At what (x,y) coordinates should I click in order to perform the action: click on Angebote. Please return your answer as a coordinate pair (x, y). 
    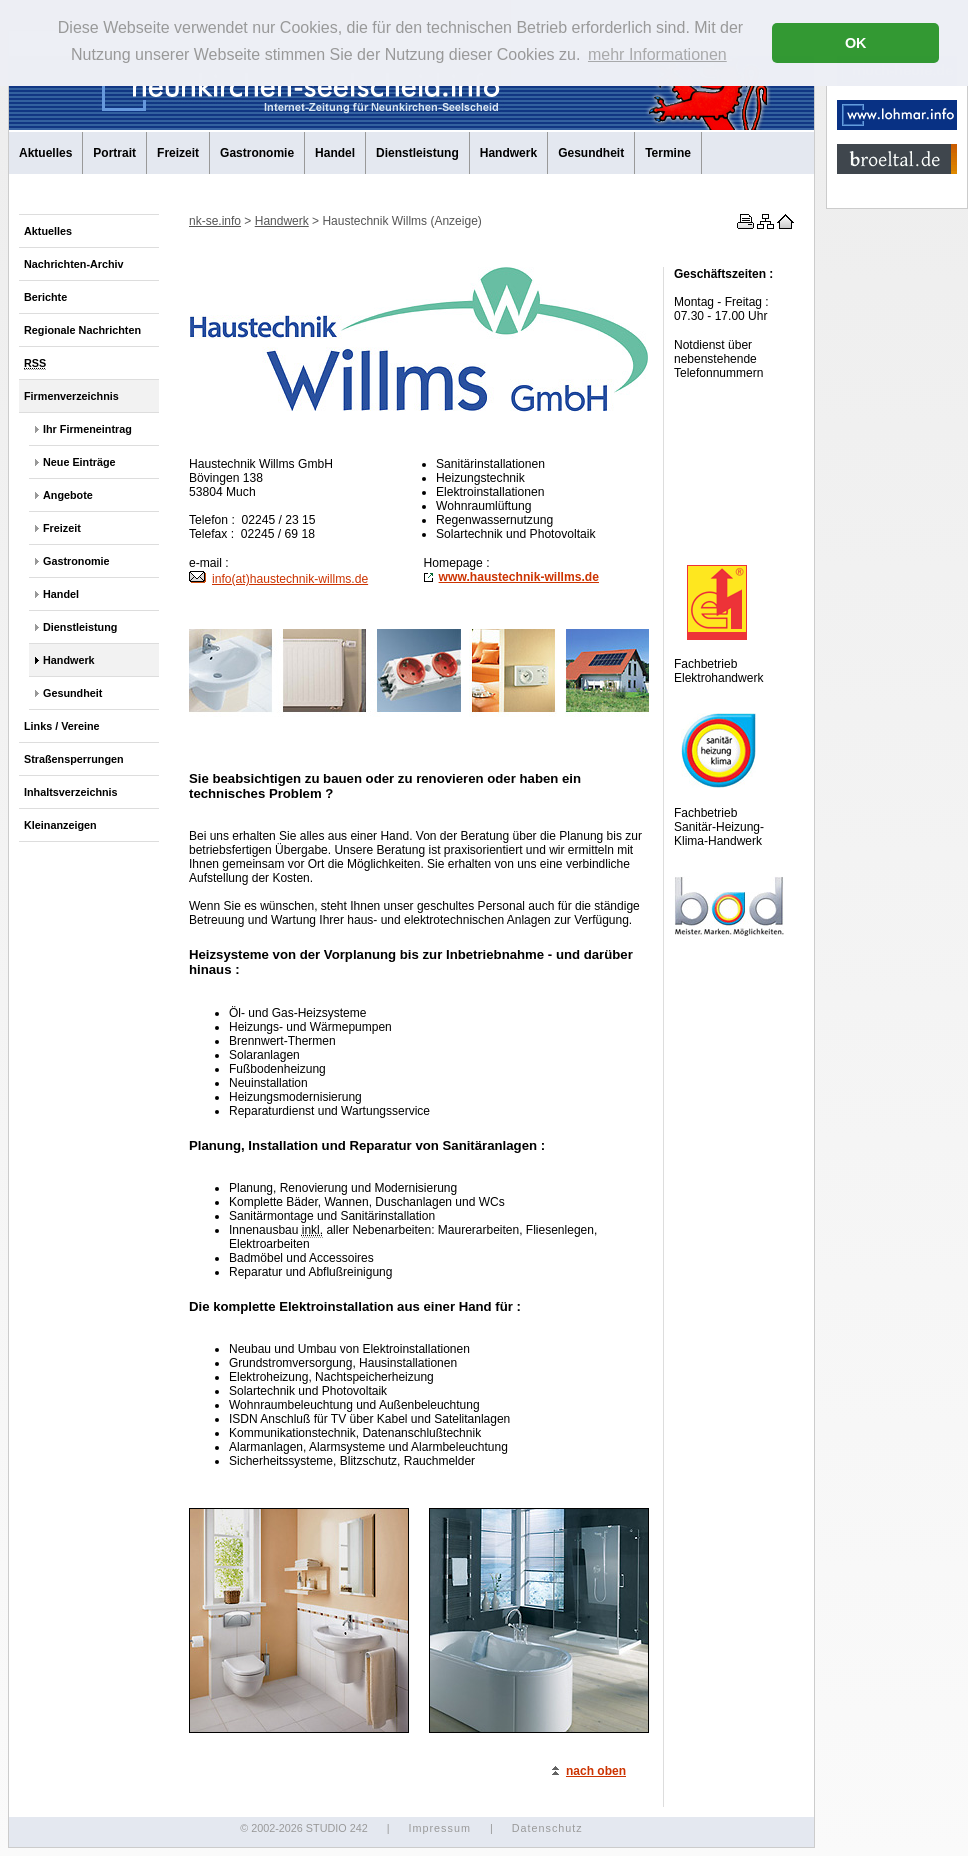
    Looking at the image, I should click on (68, 495).